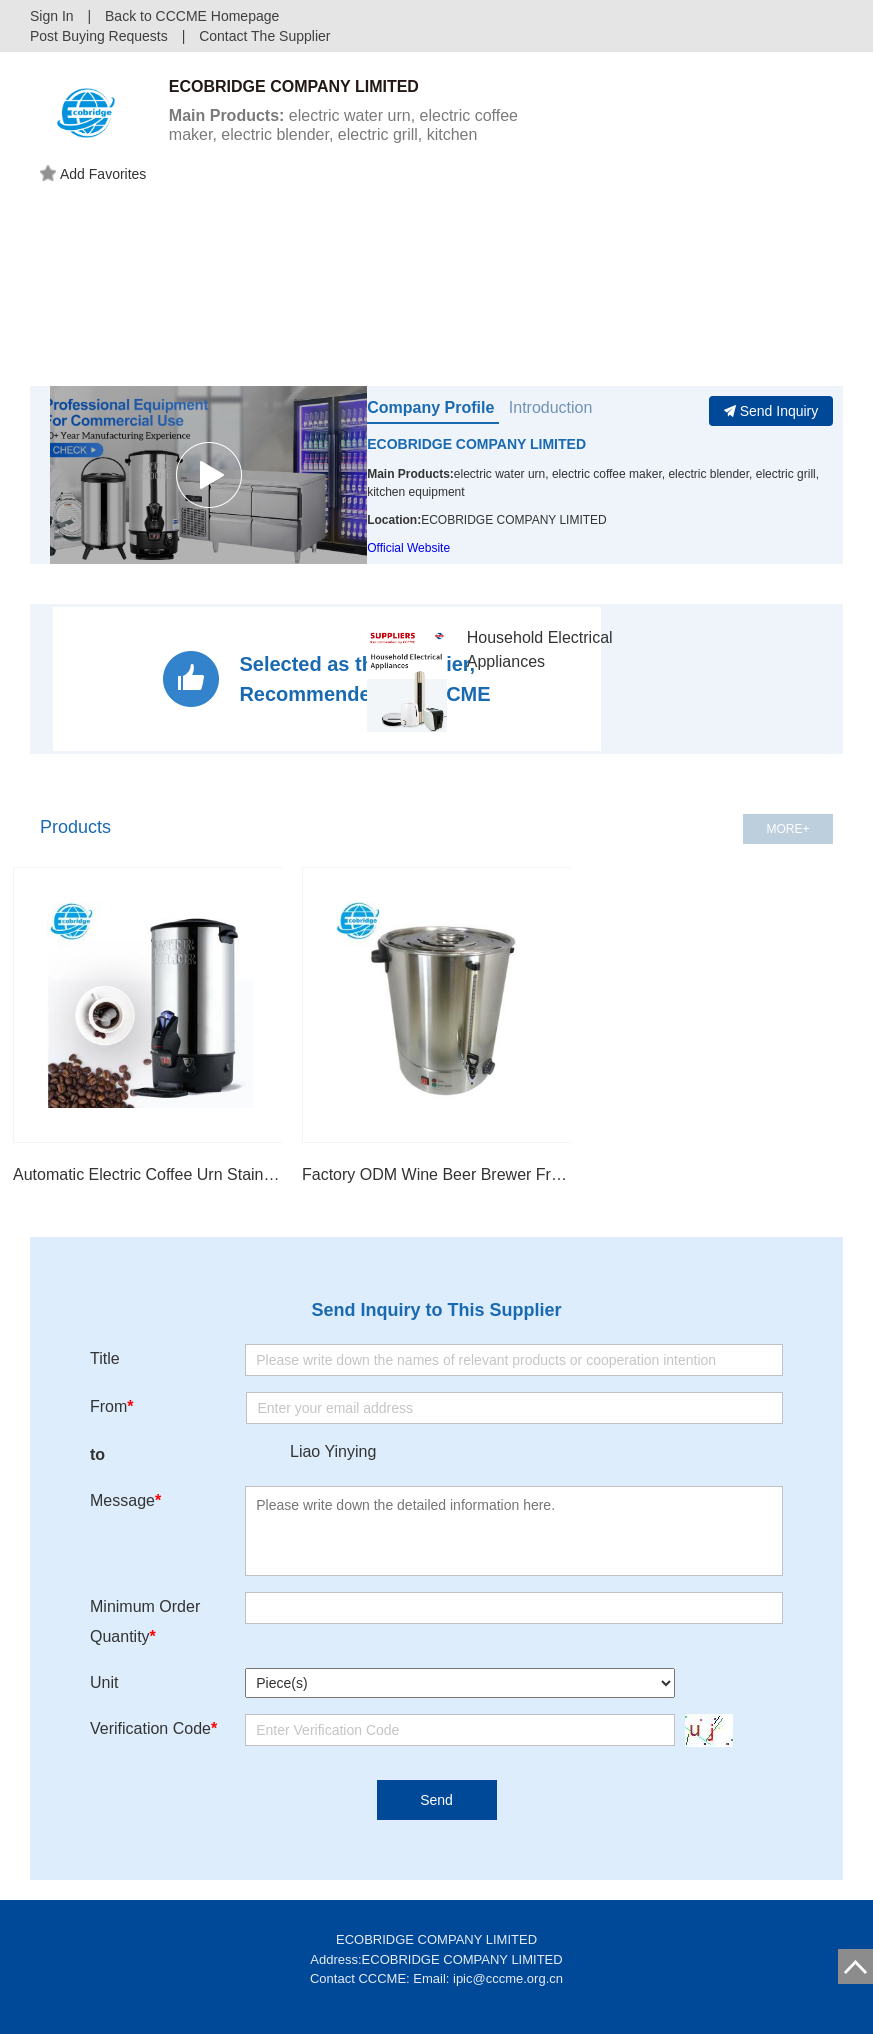 The image size is (873, 2034). What do you see at coordinates (787, 829) in the screenshot?
I see `MORE+` at bounding box center [787, 829].